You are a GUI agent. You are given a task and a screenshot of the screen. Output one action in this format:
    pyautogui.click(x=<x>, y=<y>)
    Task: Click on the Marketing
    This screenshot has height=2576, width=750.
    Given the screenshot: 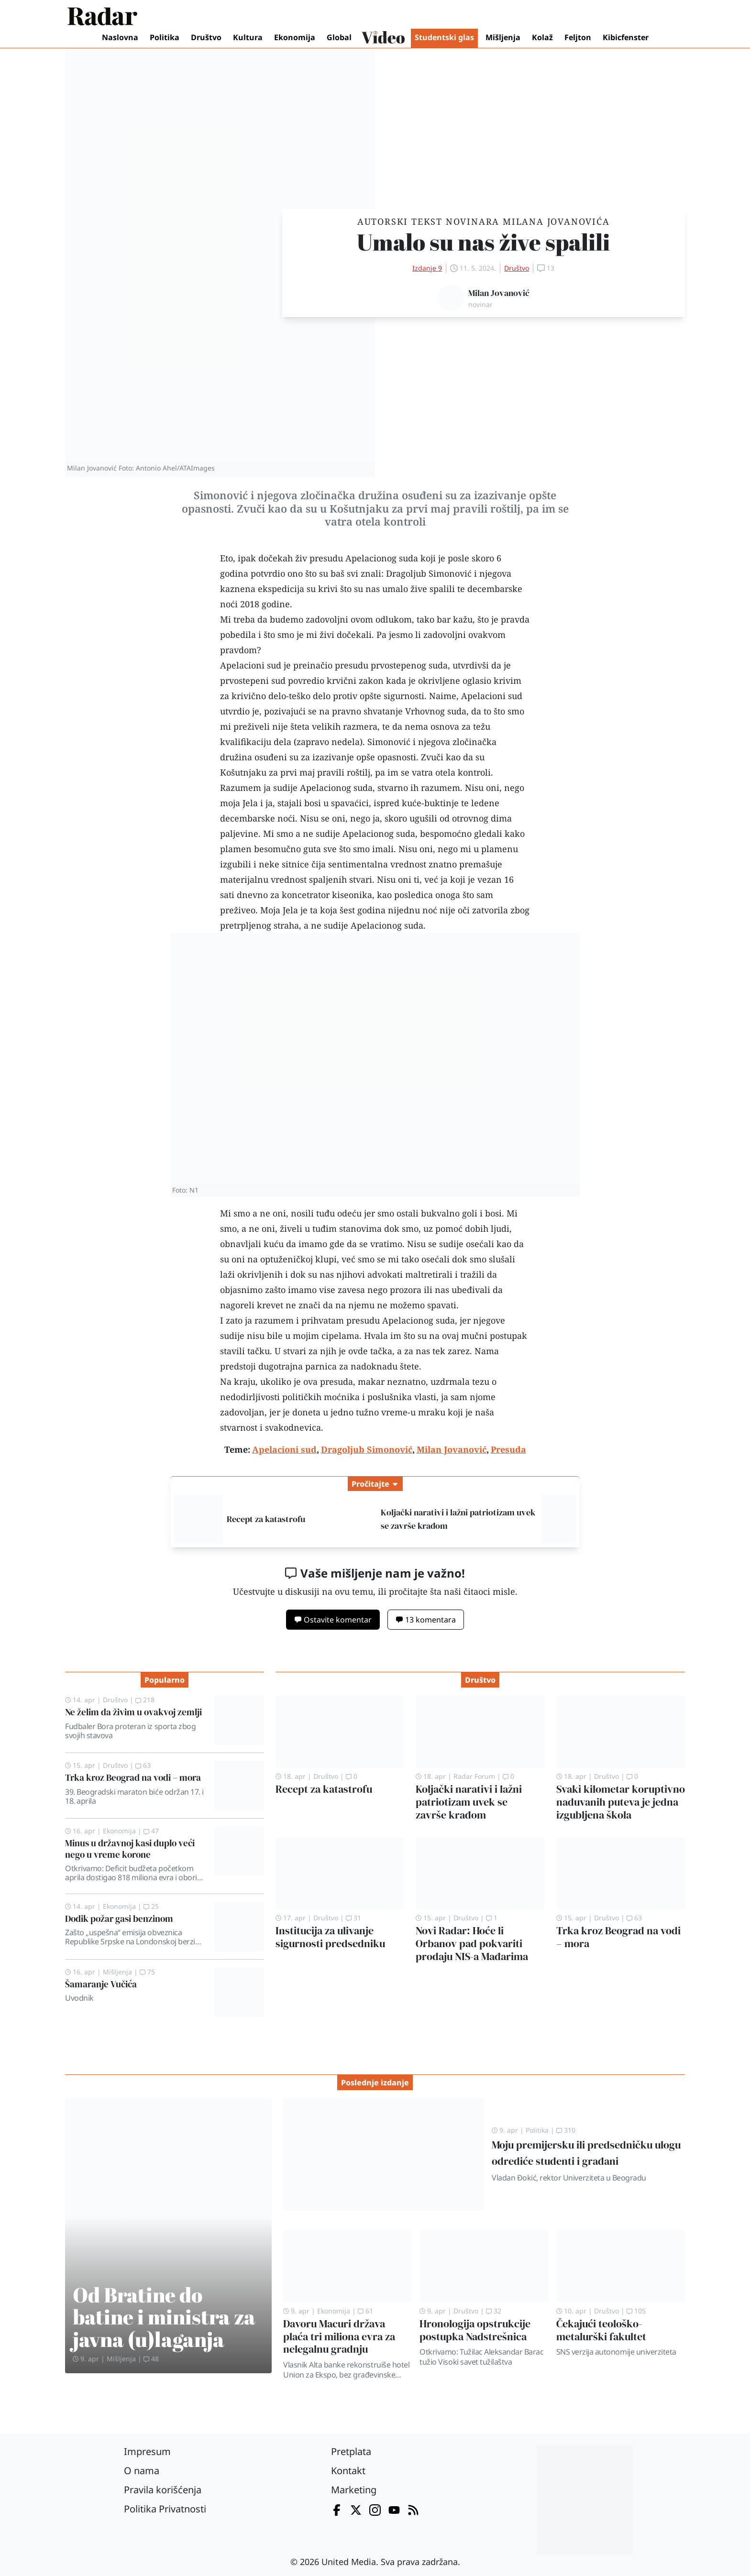 What is the action you would take?
    pyautogui.click(x=353, y=2489)
    